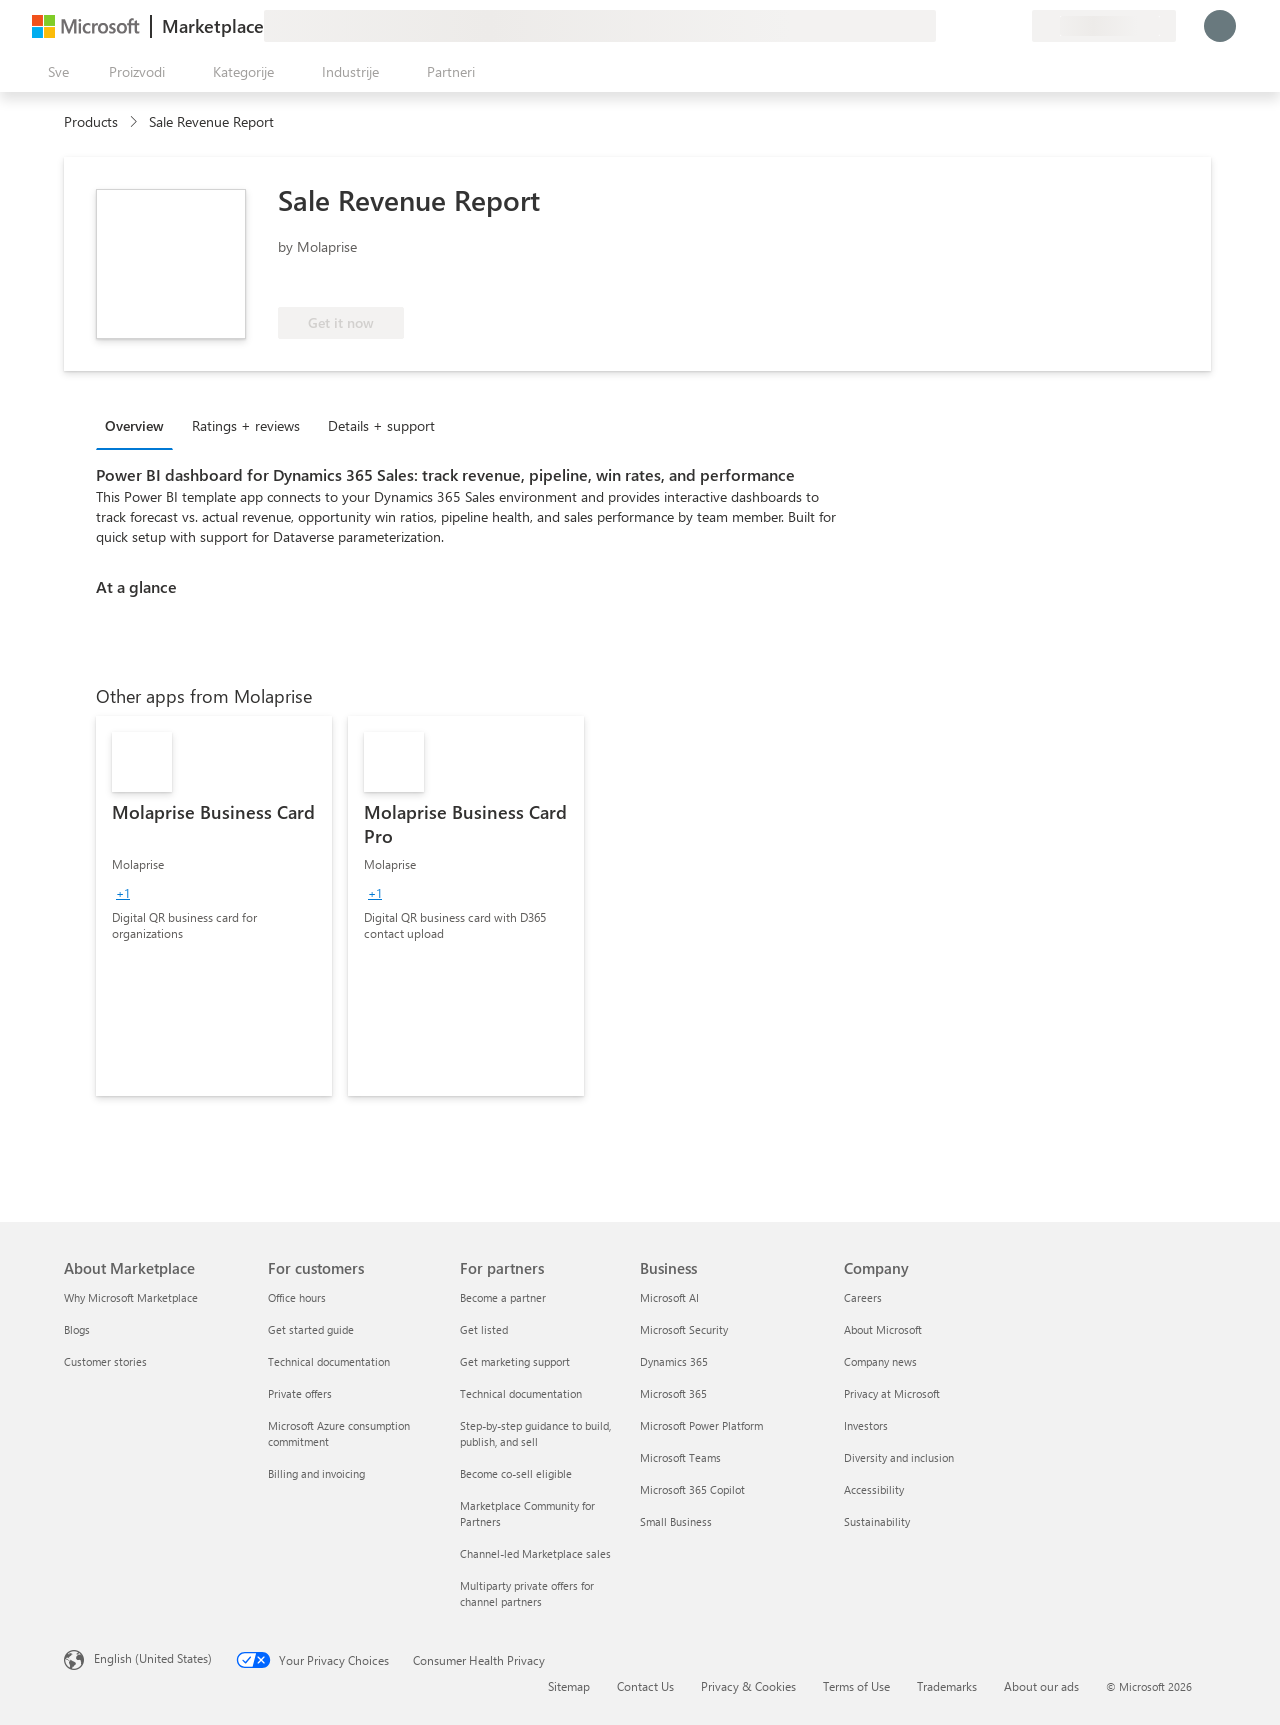 Image resolution: width=1280 pixels, height=1725 pixels. What do you see at coordinates (676, 1521) in the screenshot?
I see `Small Business [Small Business Business]` at bounding box center [676, 1521].